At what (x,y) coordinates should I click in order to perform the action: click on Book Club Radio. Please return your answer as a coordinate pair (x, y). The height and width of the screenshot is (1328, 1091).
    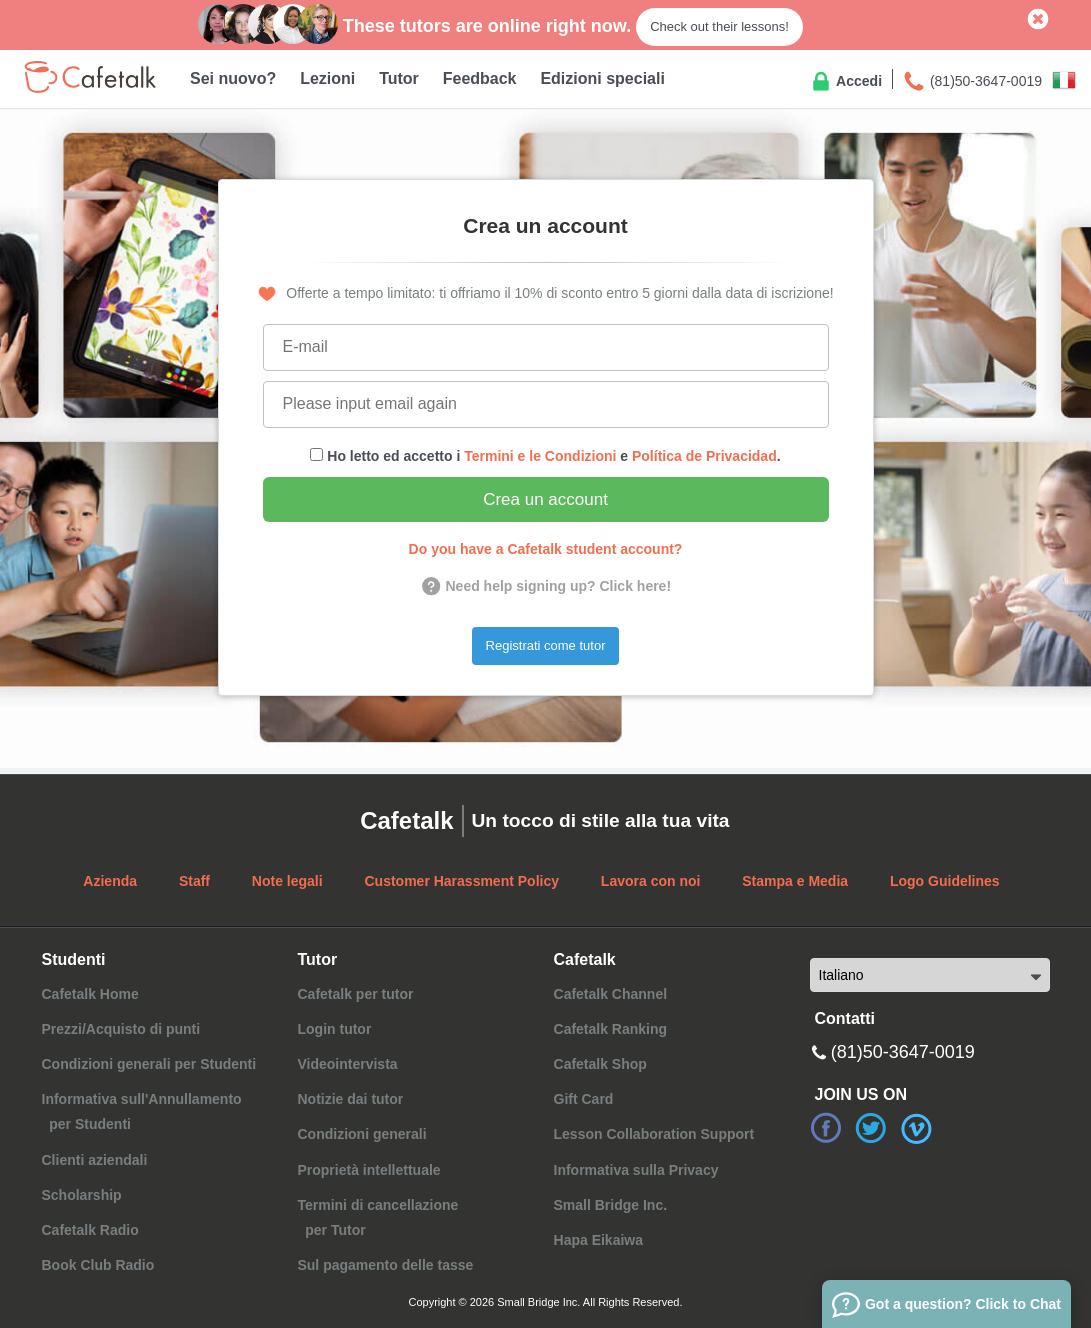
    Looking at the image, I should click on (98, 1265).